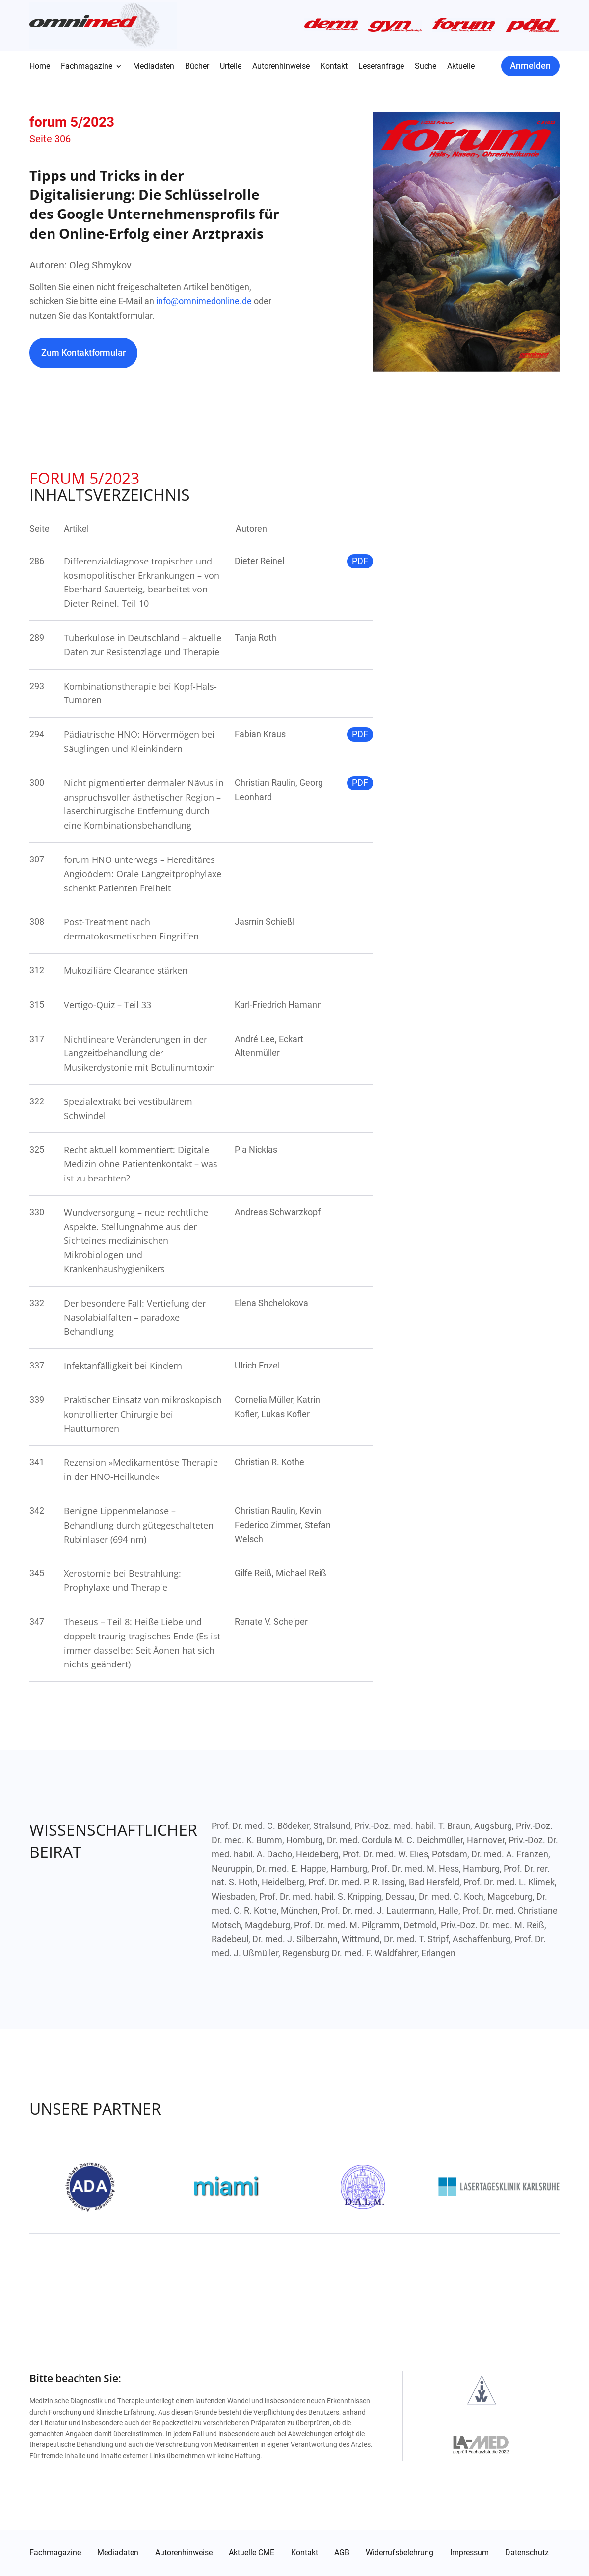  I want to click on Aktuelle CME, so click(251, 2552).